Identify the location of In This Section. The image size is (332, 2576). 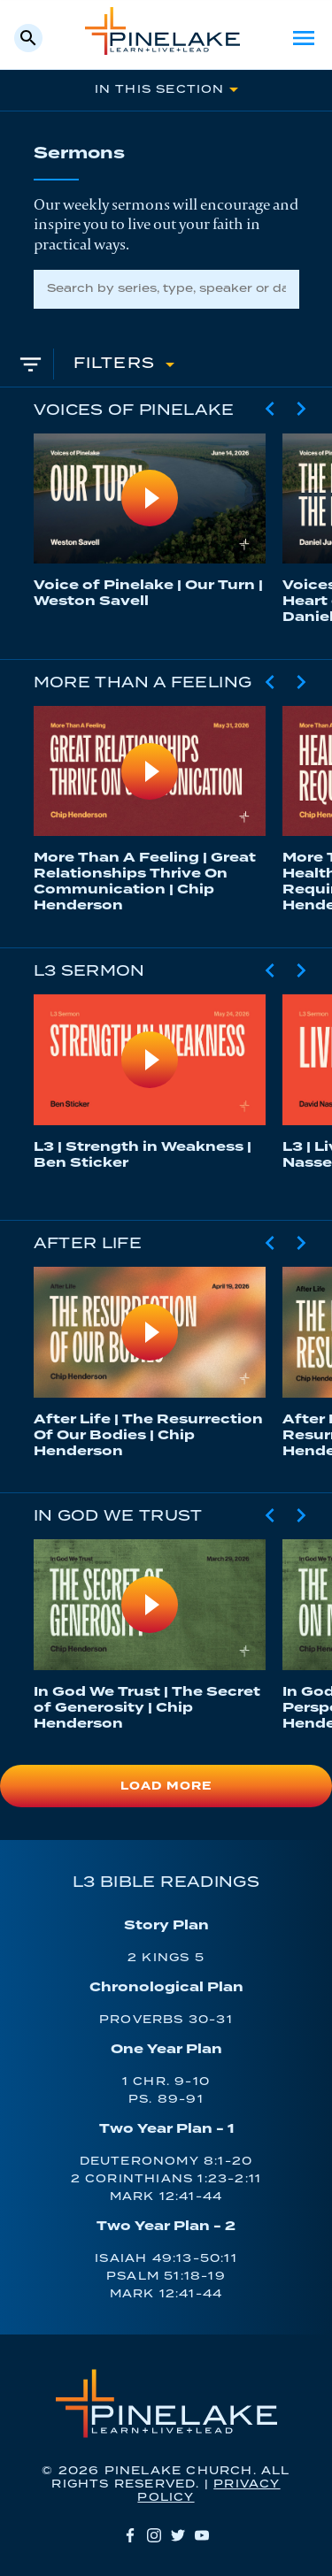
(160, 89).